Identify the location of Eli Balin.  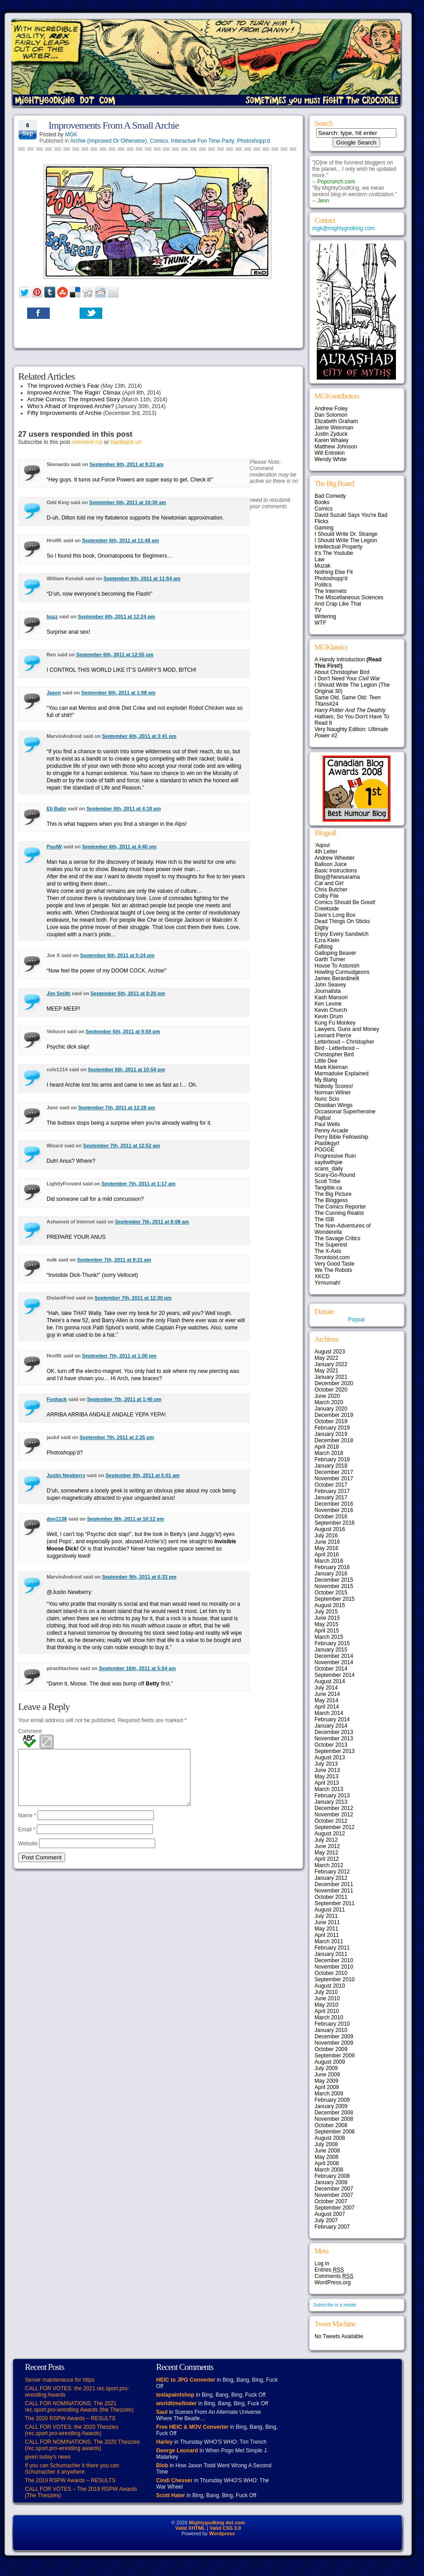
(56, 808).